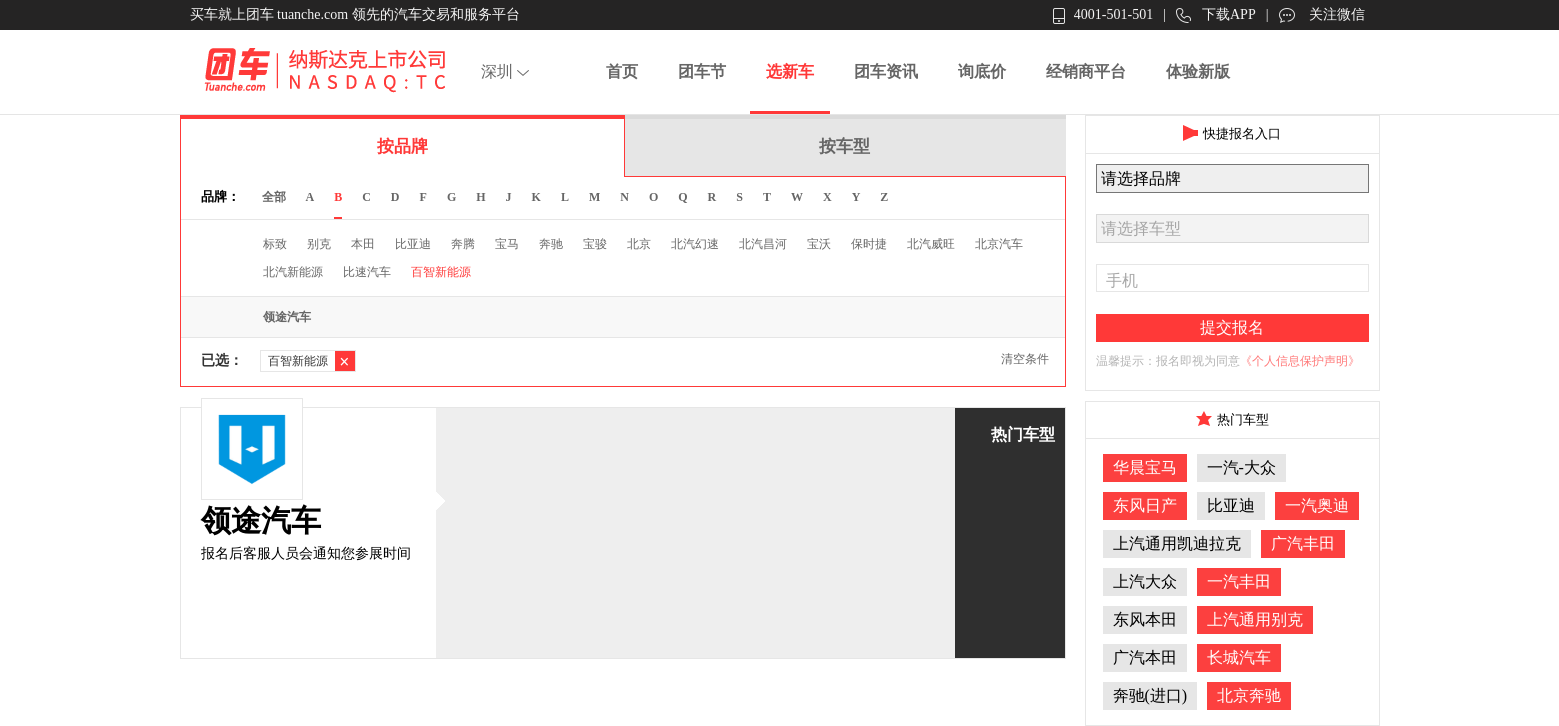  I want to click on 华晨宝马, so click(1145, 467).